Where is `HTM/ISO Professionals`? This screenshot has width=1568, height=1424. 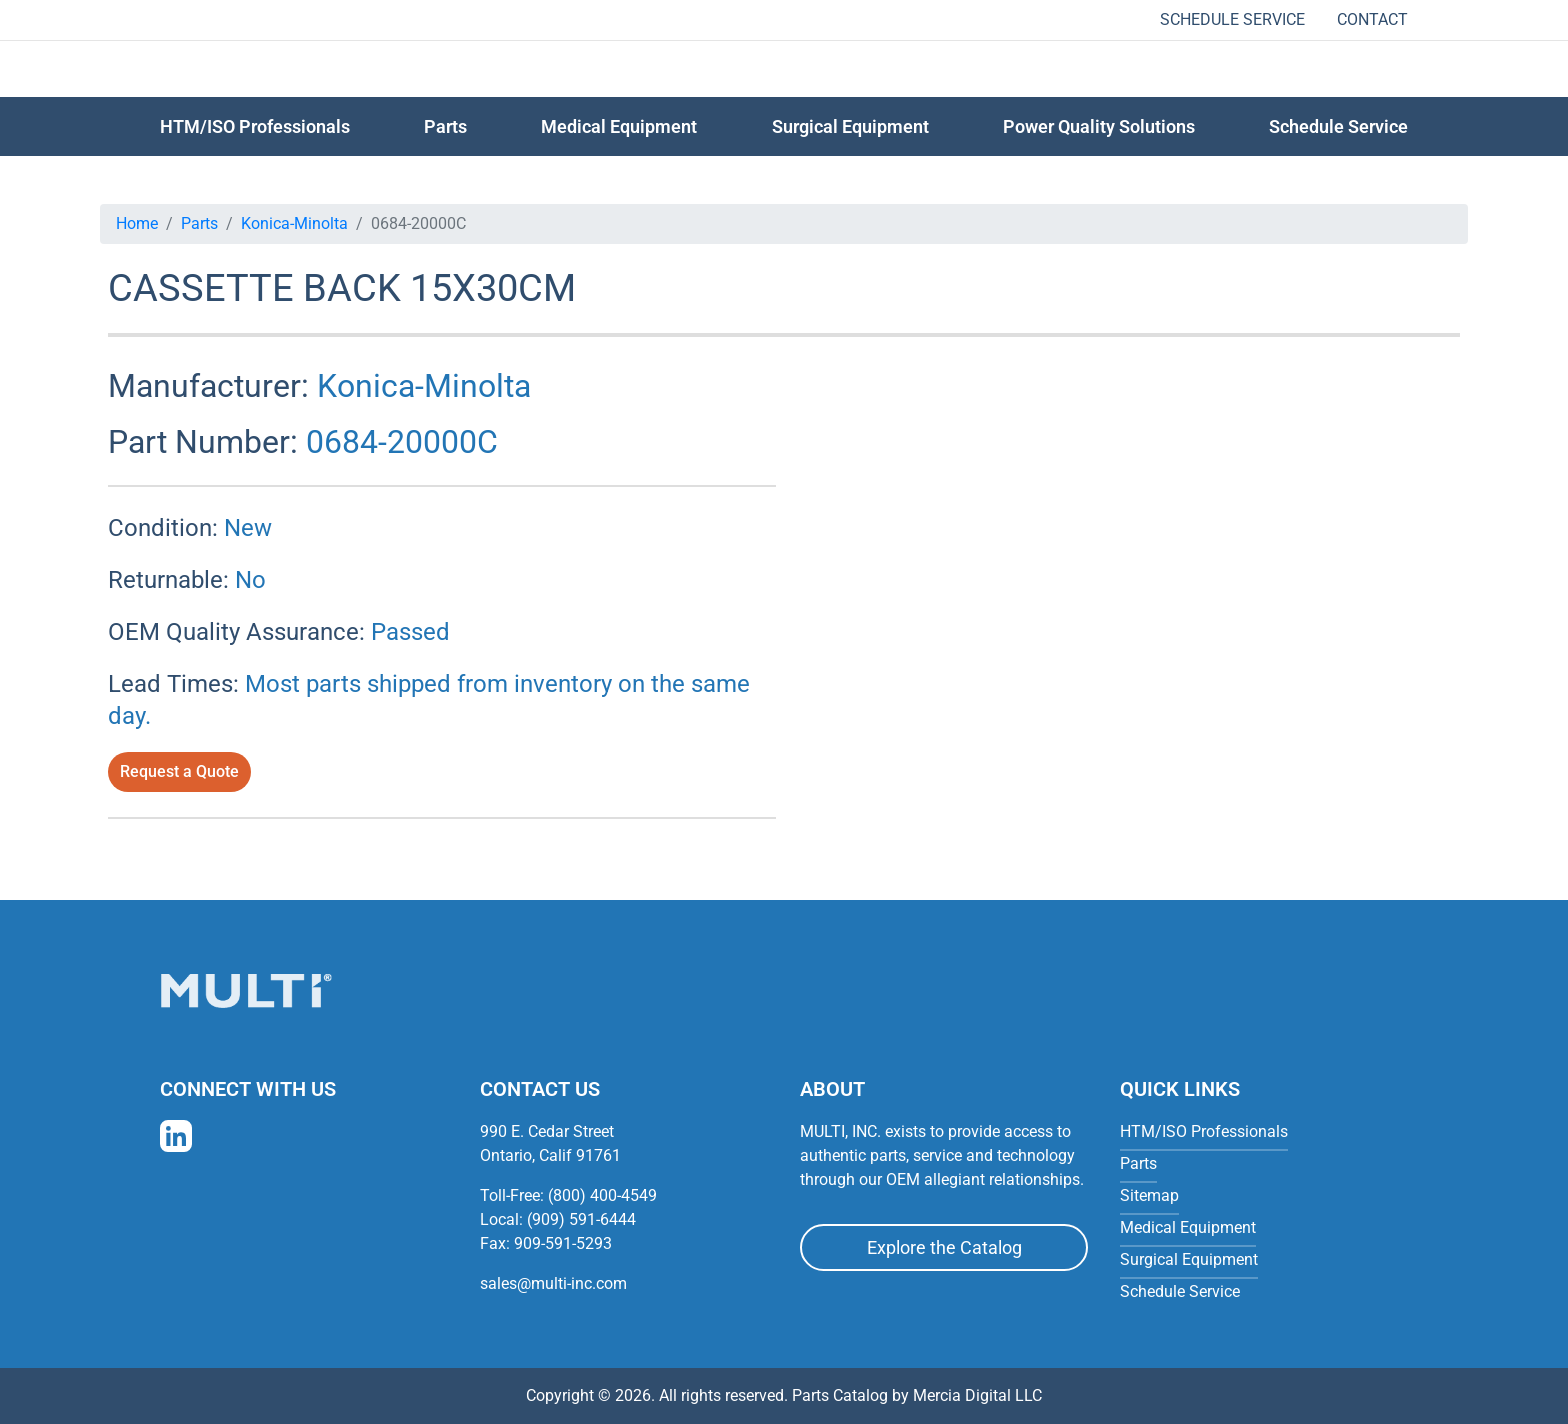
HTM/ISO Professionals is located at coordinates (255, 126).